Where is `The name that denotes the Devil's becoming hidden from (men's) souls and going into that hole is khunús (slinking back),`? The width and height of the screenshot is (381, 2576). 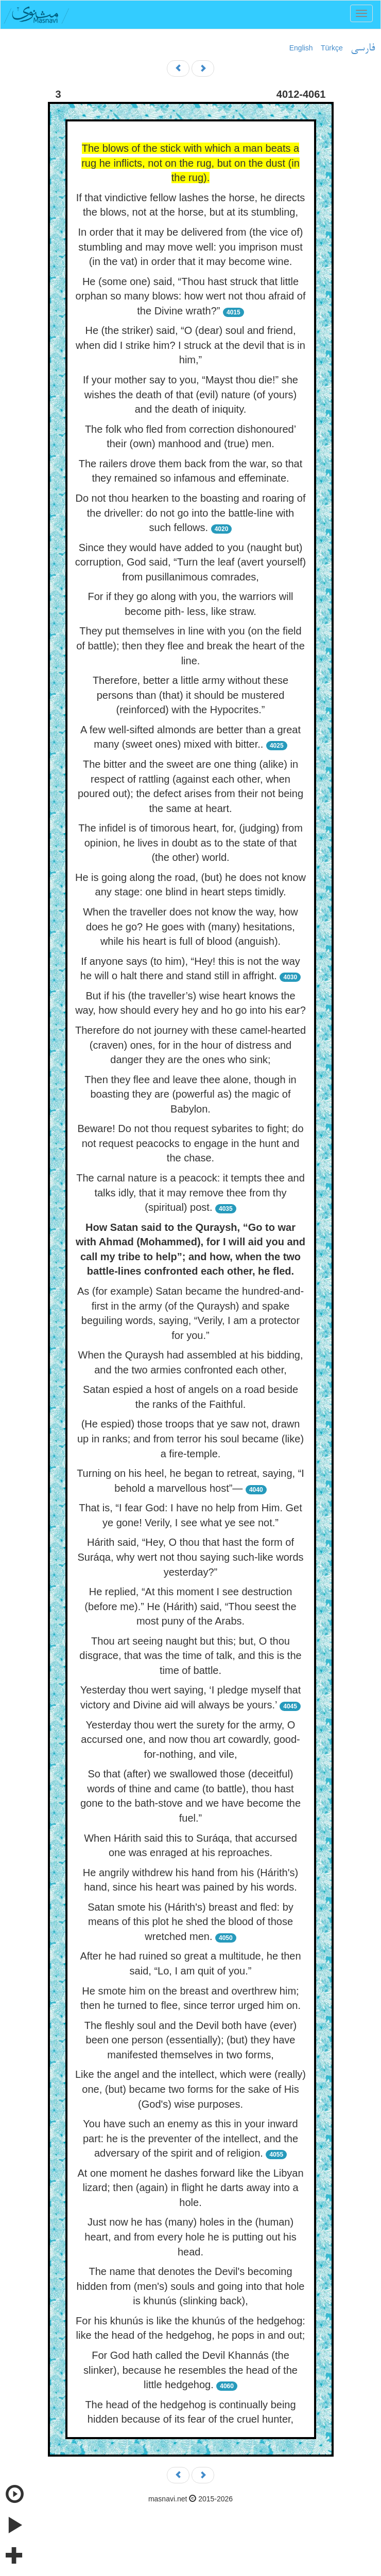
The name that denotes the Devil's becoming hidden from (men's) souls and going into that hole is khunús (slinking back), is located at coordinates (191, 2286).